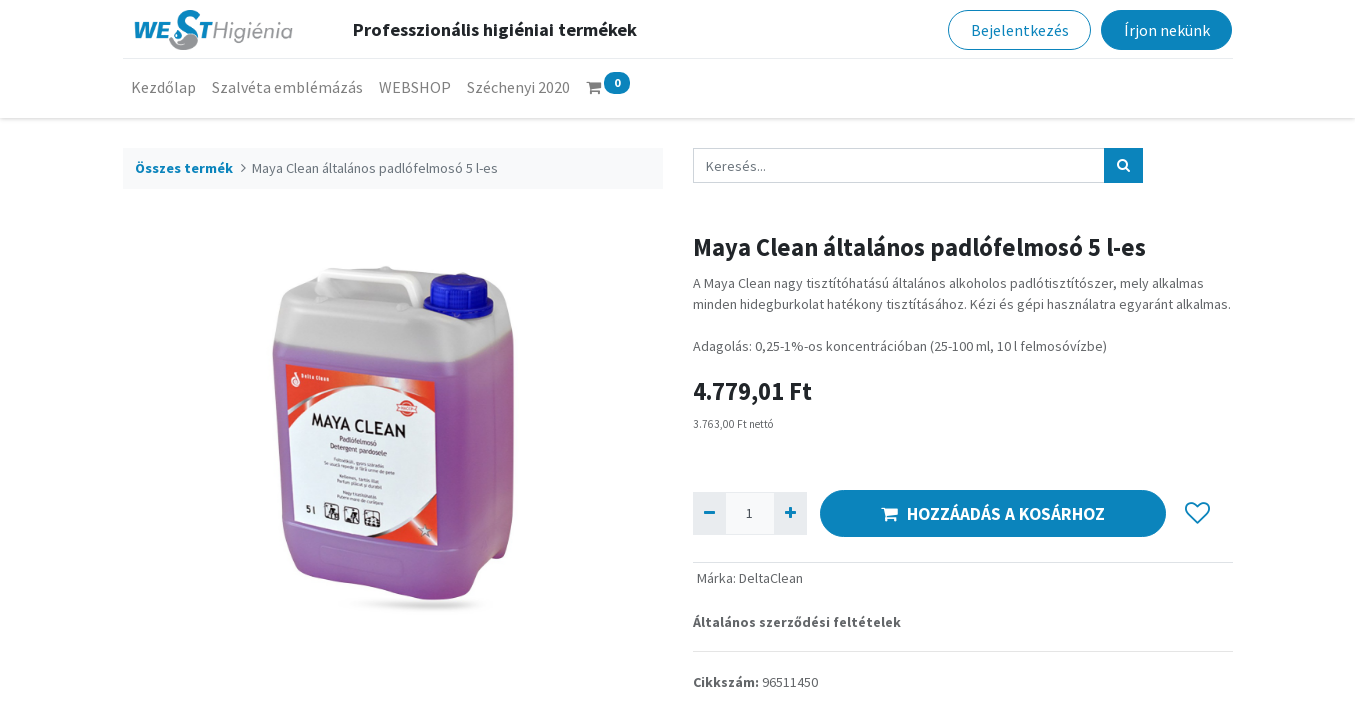 This screenshot has width=1355, height=720. What do you see at coordinates (184, 168) in the screenshot?
I see `Összes termék` at bounding box center [184, 168].